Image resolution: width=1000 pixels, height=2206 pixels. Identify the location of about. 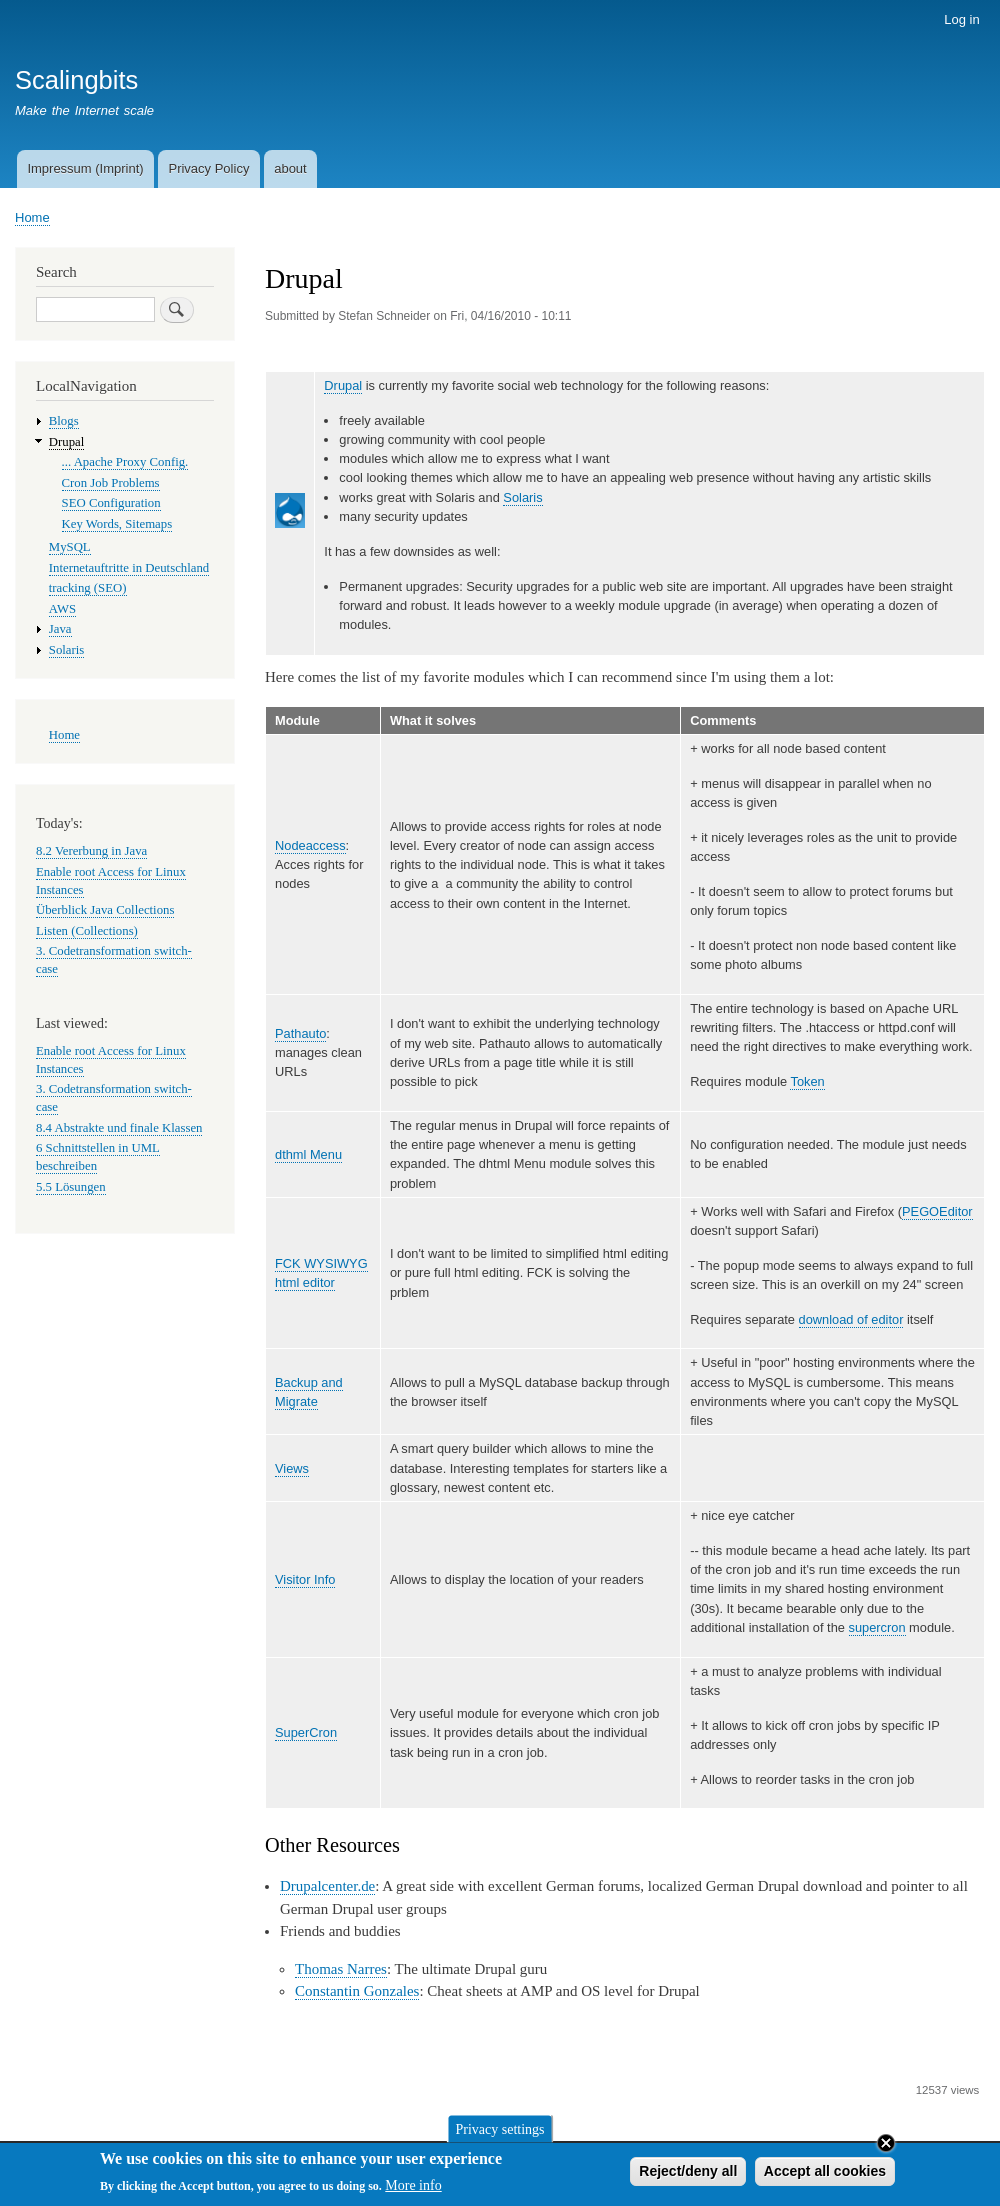
(290, 168).